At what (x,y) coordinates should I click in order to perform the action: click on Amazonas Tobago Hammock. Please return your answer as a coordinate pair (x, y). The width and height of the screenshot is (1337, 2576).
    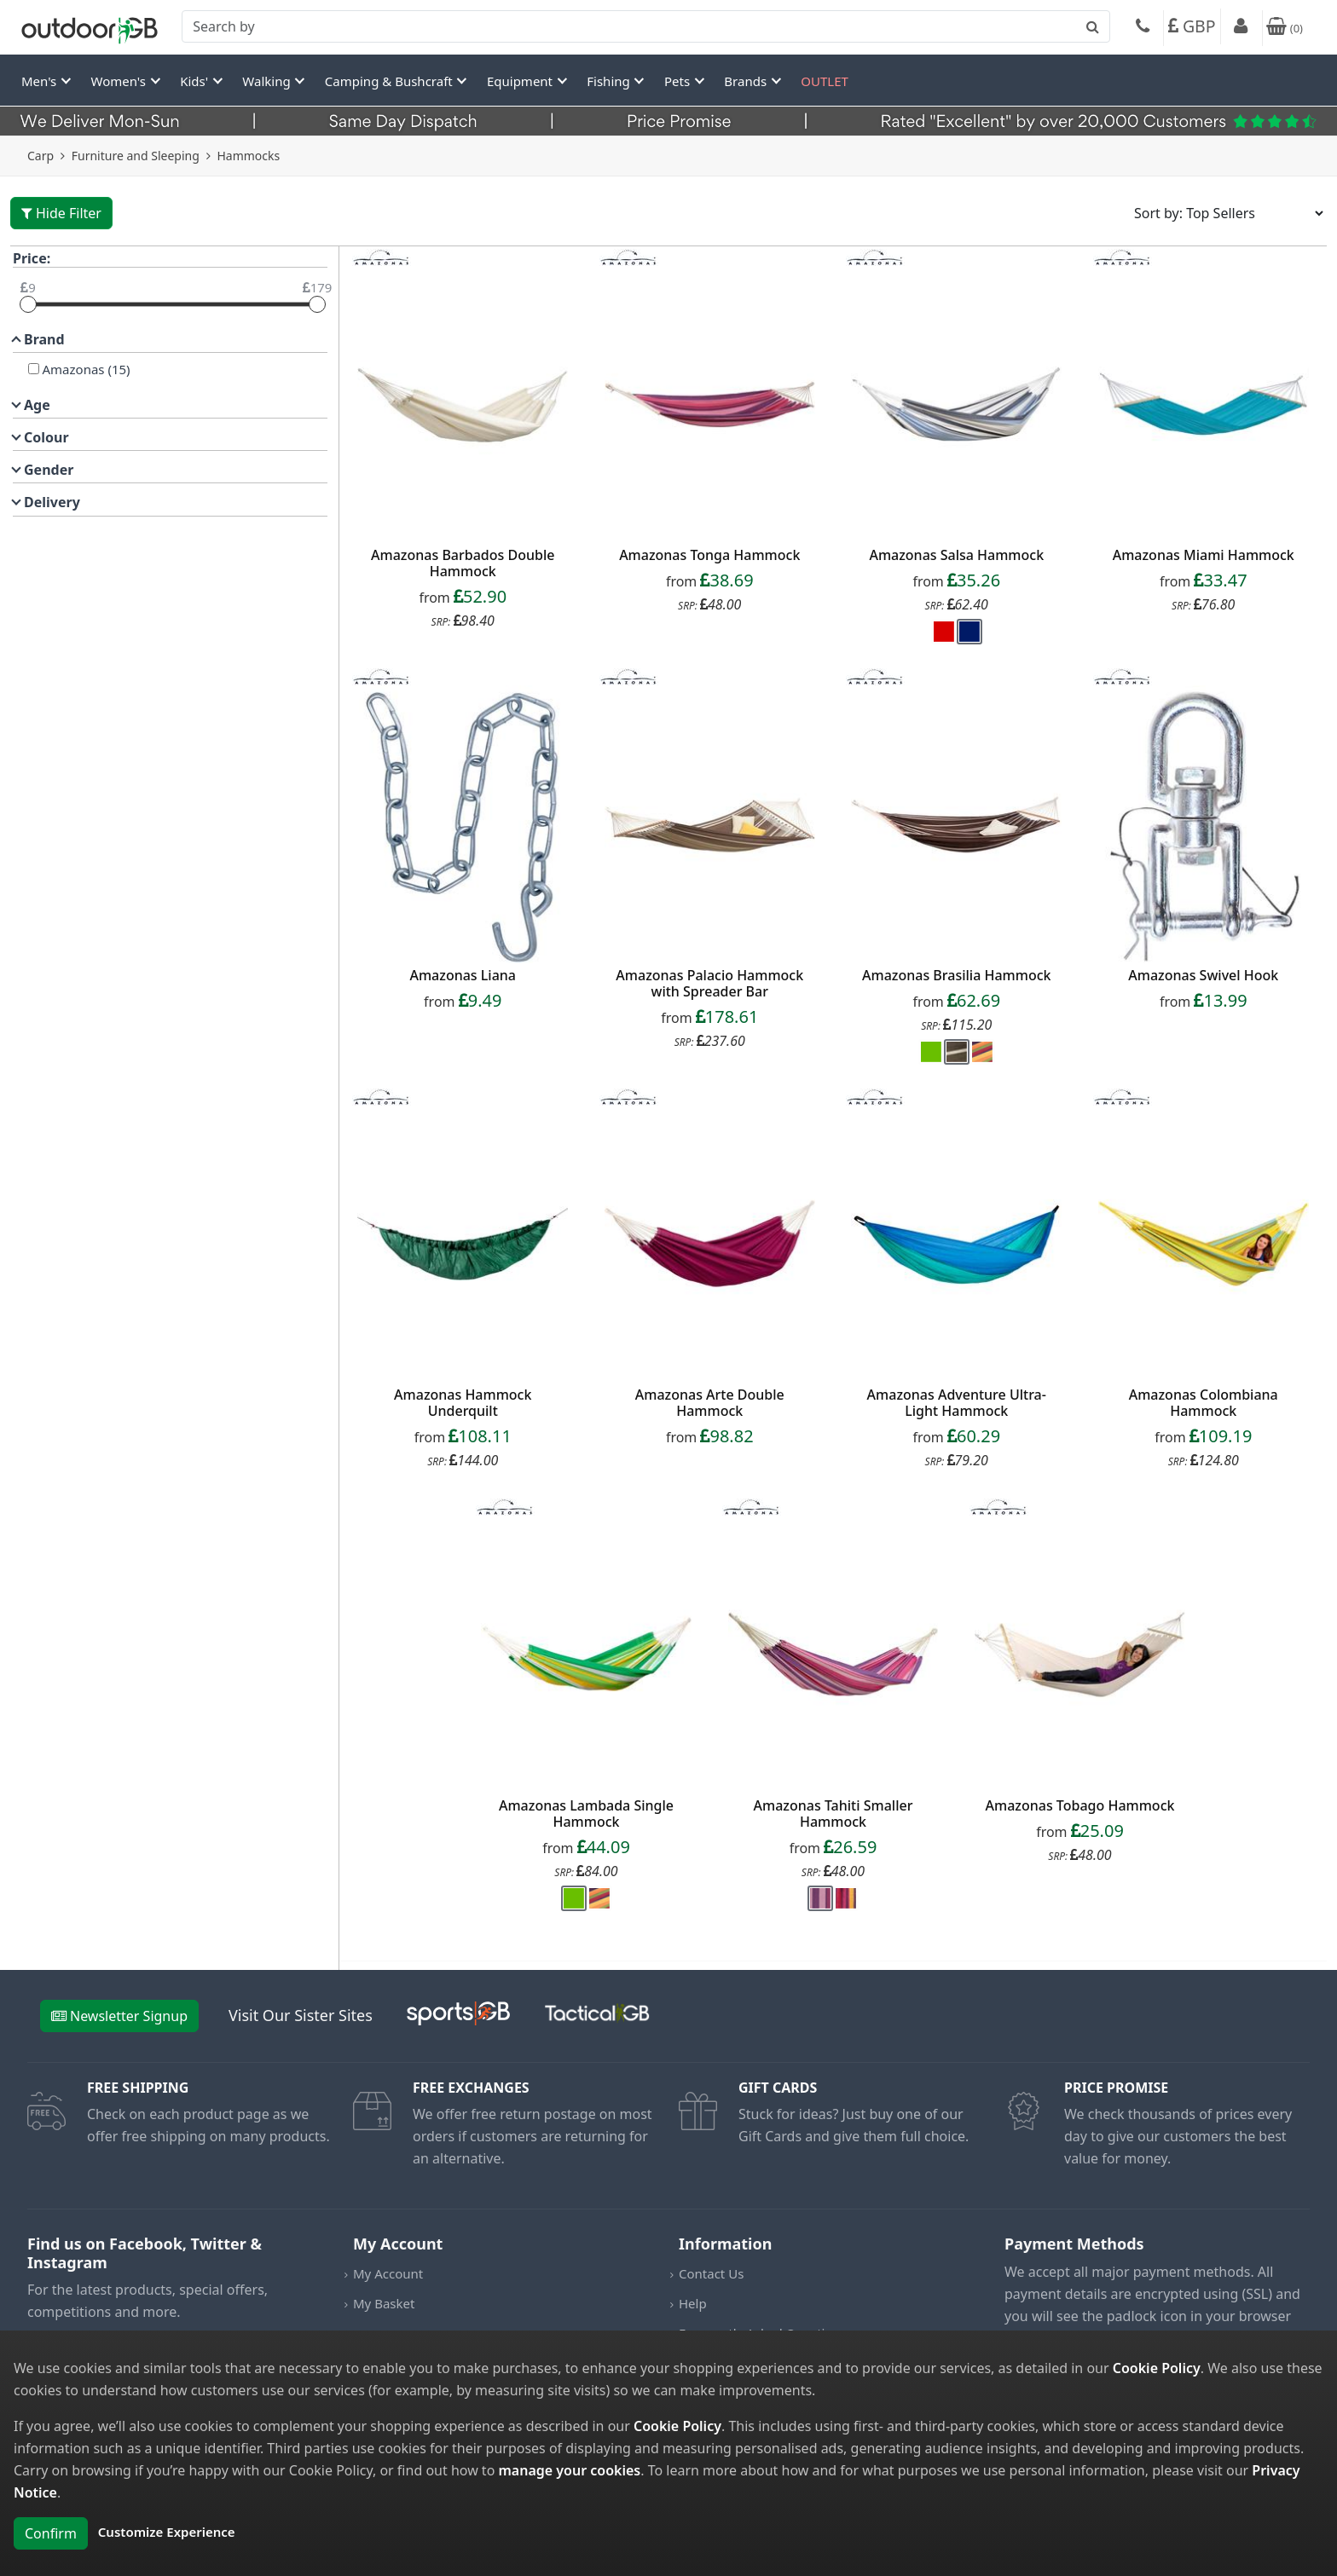
    Looking at the image, I should click on (1080, 1805).